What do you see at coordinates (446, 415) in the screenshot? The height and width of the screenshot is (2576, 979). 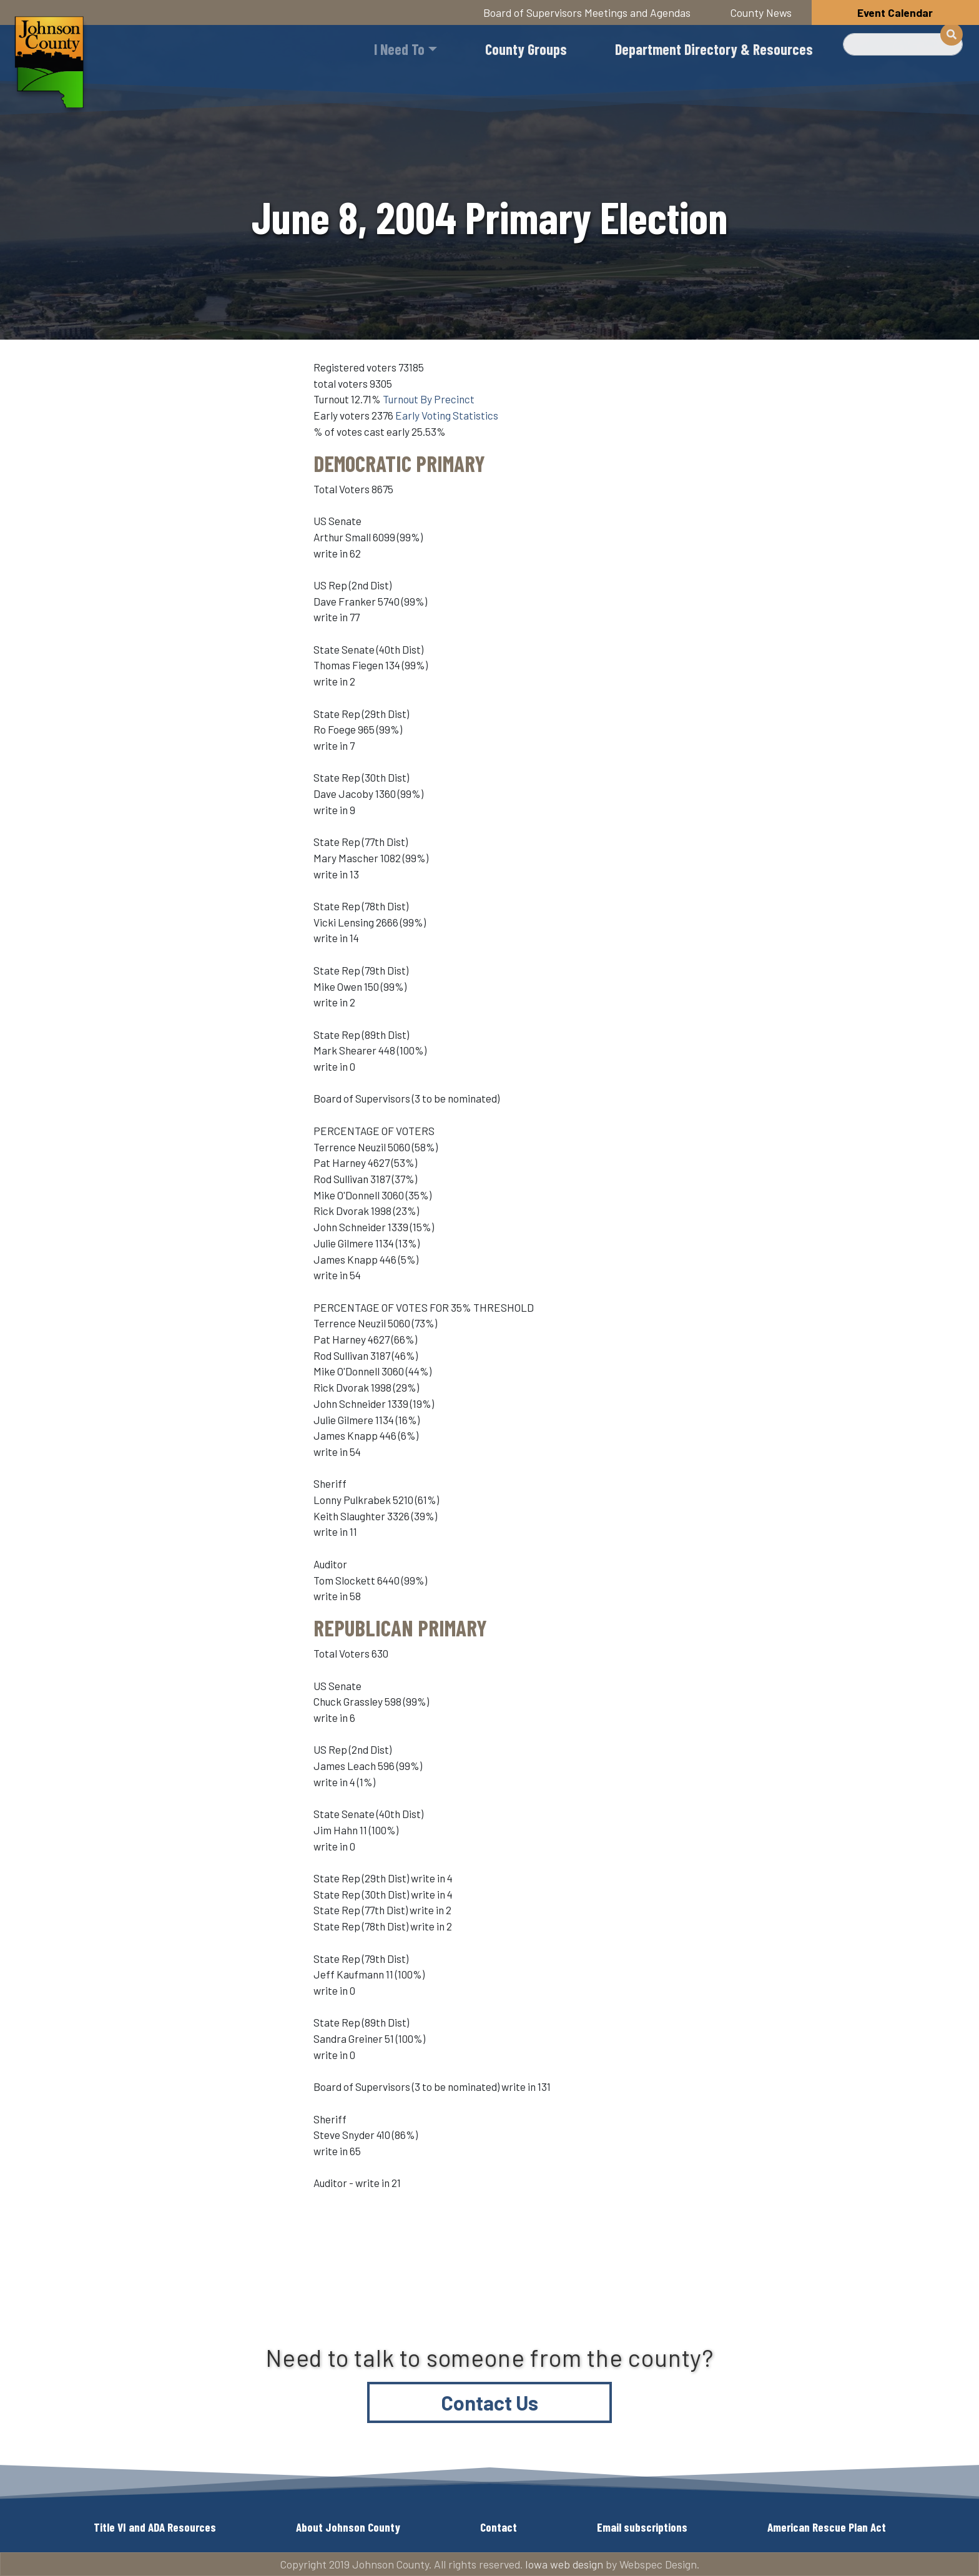 I see `Early Voting Statistics` at bounding box center [446, 415].